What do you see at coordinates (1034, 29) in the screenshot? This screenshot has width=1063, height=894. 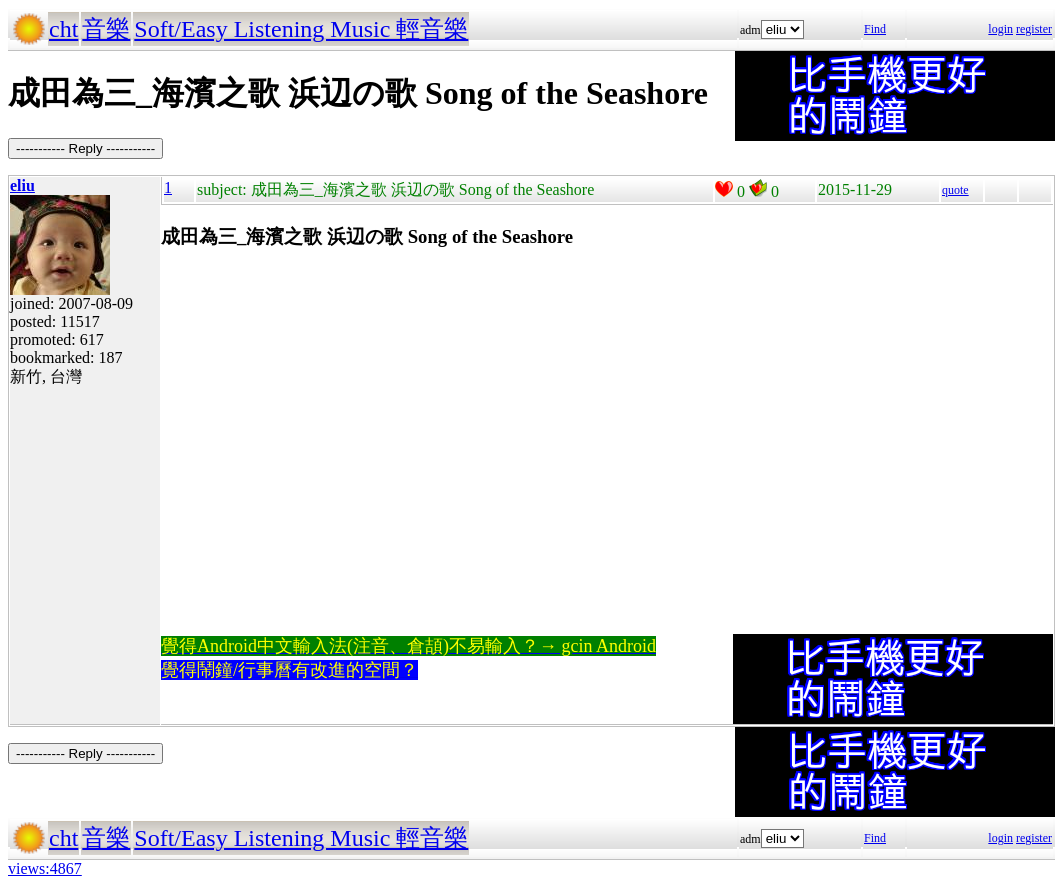 I see `register` at bounding box center [1034, 29].